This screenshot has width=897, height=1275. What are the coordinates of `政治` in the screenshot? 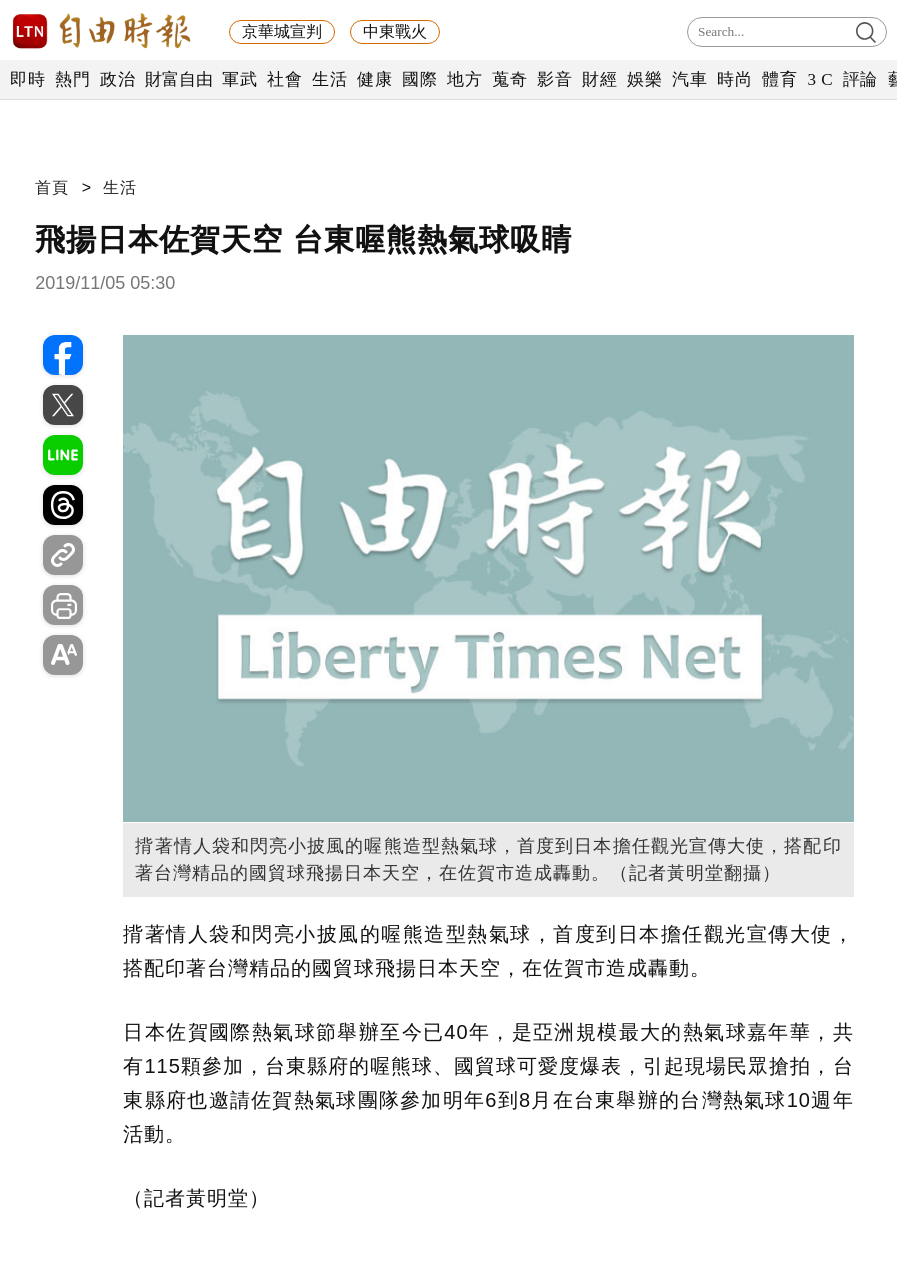 It's located at (117, 79).